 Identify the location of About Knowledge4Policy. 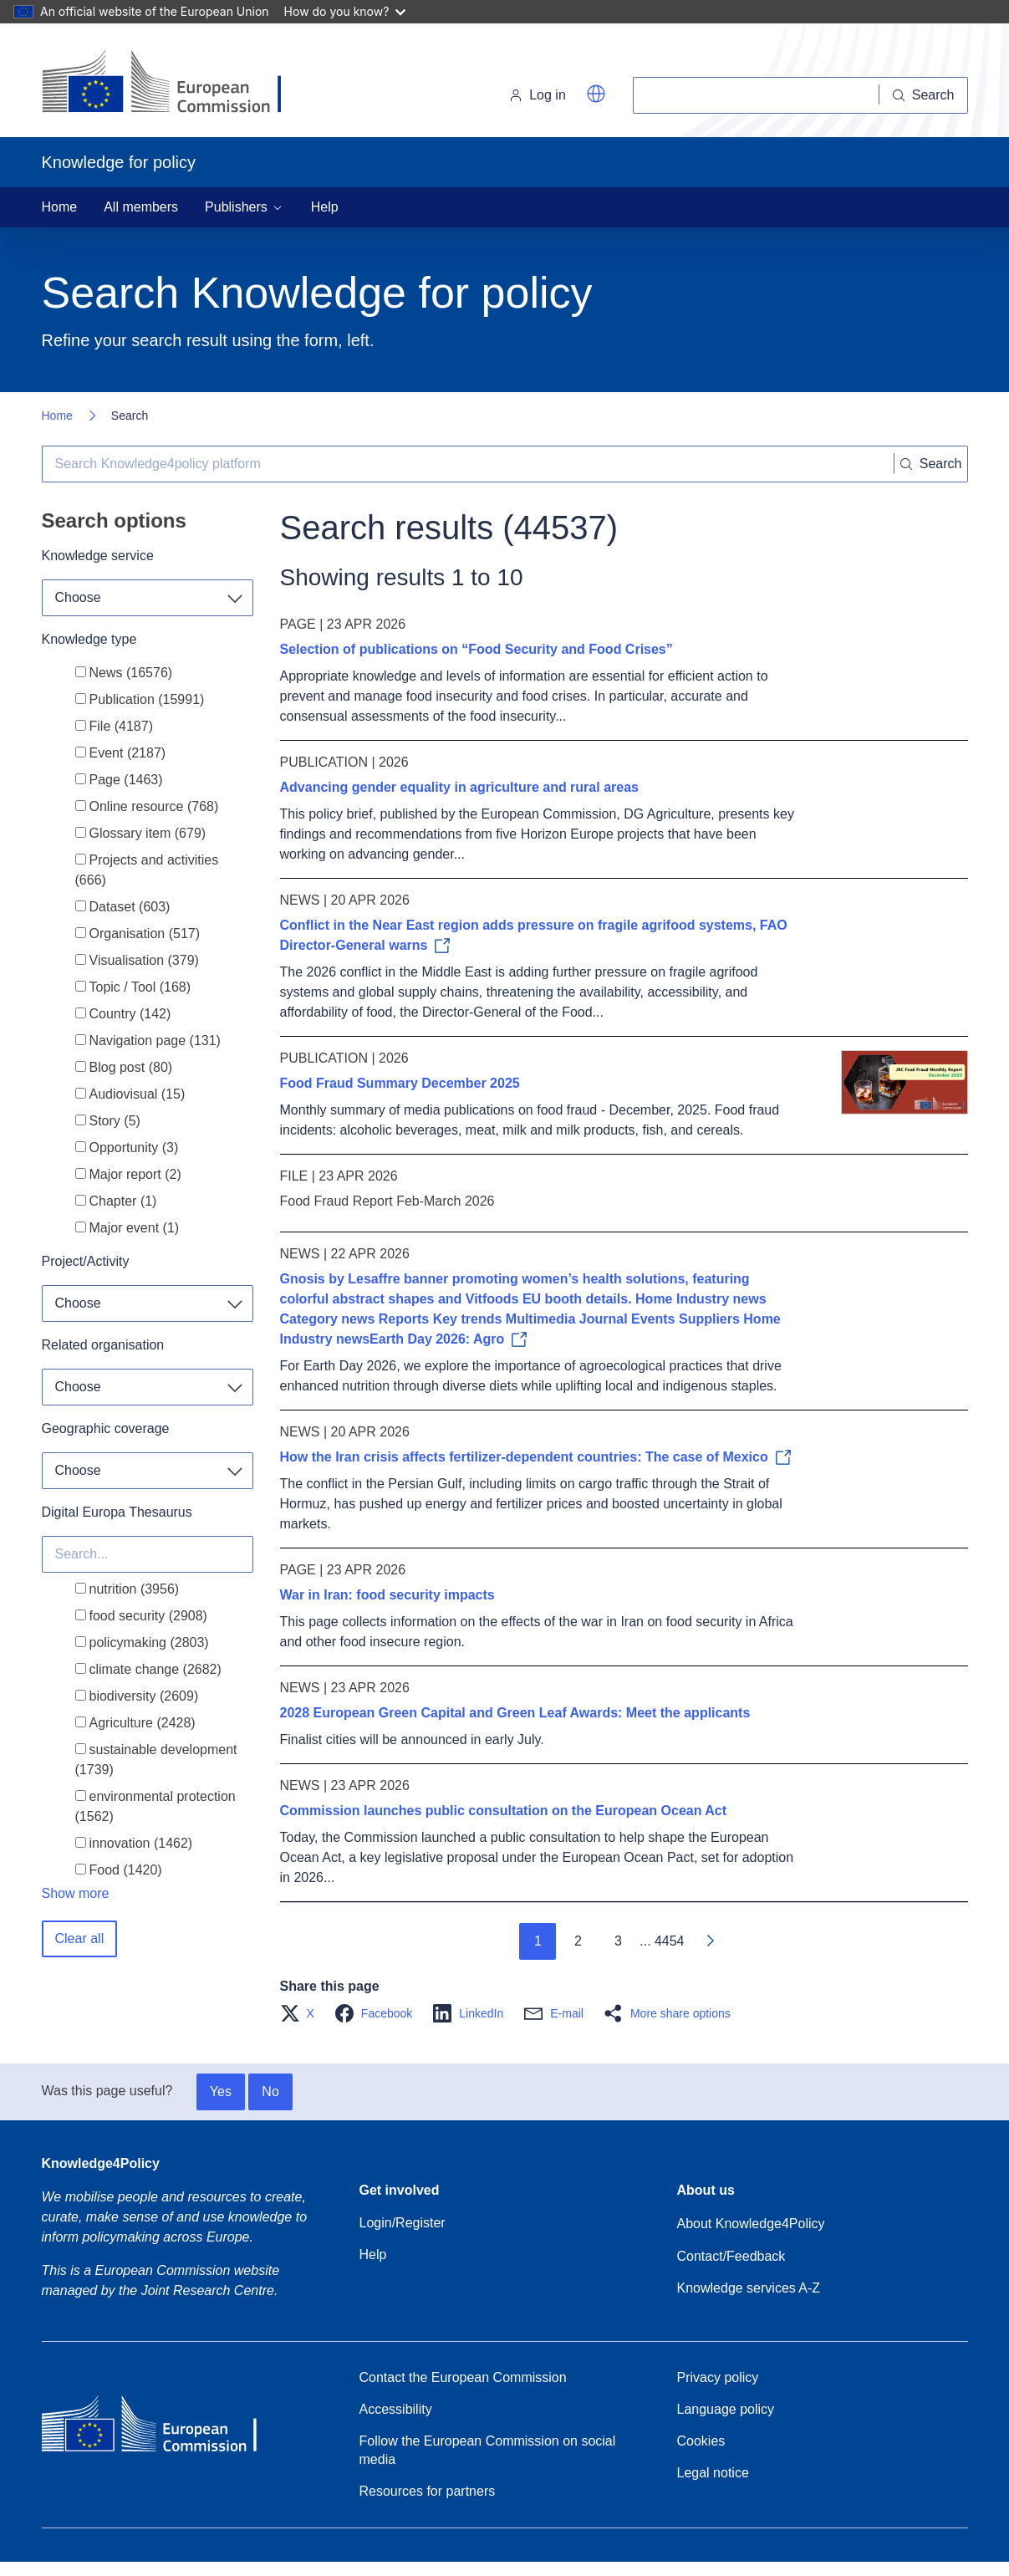
(751, 2223).